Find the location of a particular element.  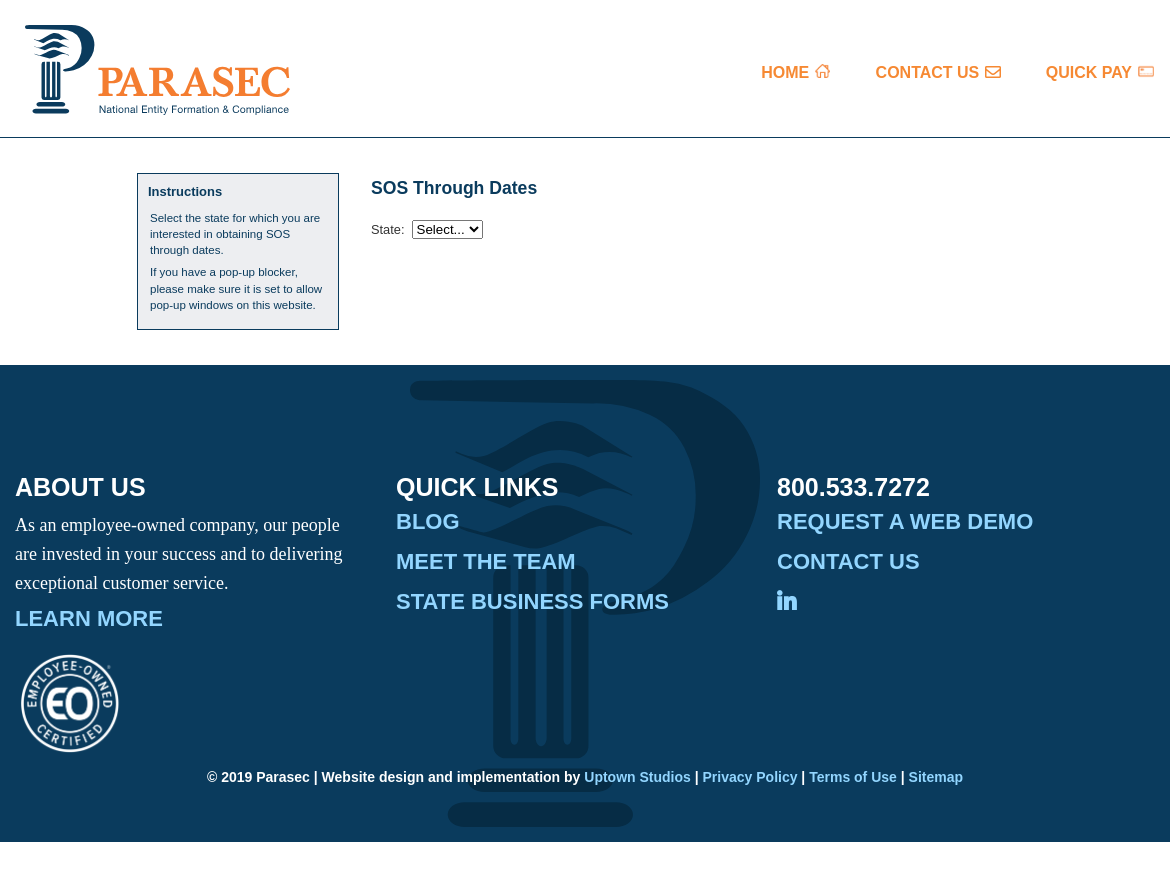

Terms of Use is located at coordinates (853, 777).